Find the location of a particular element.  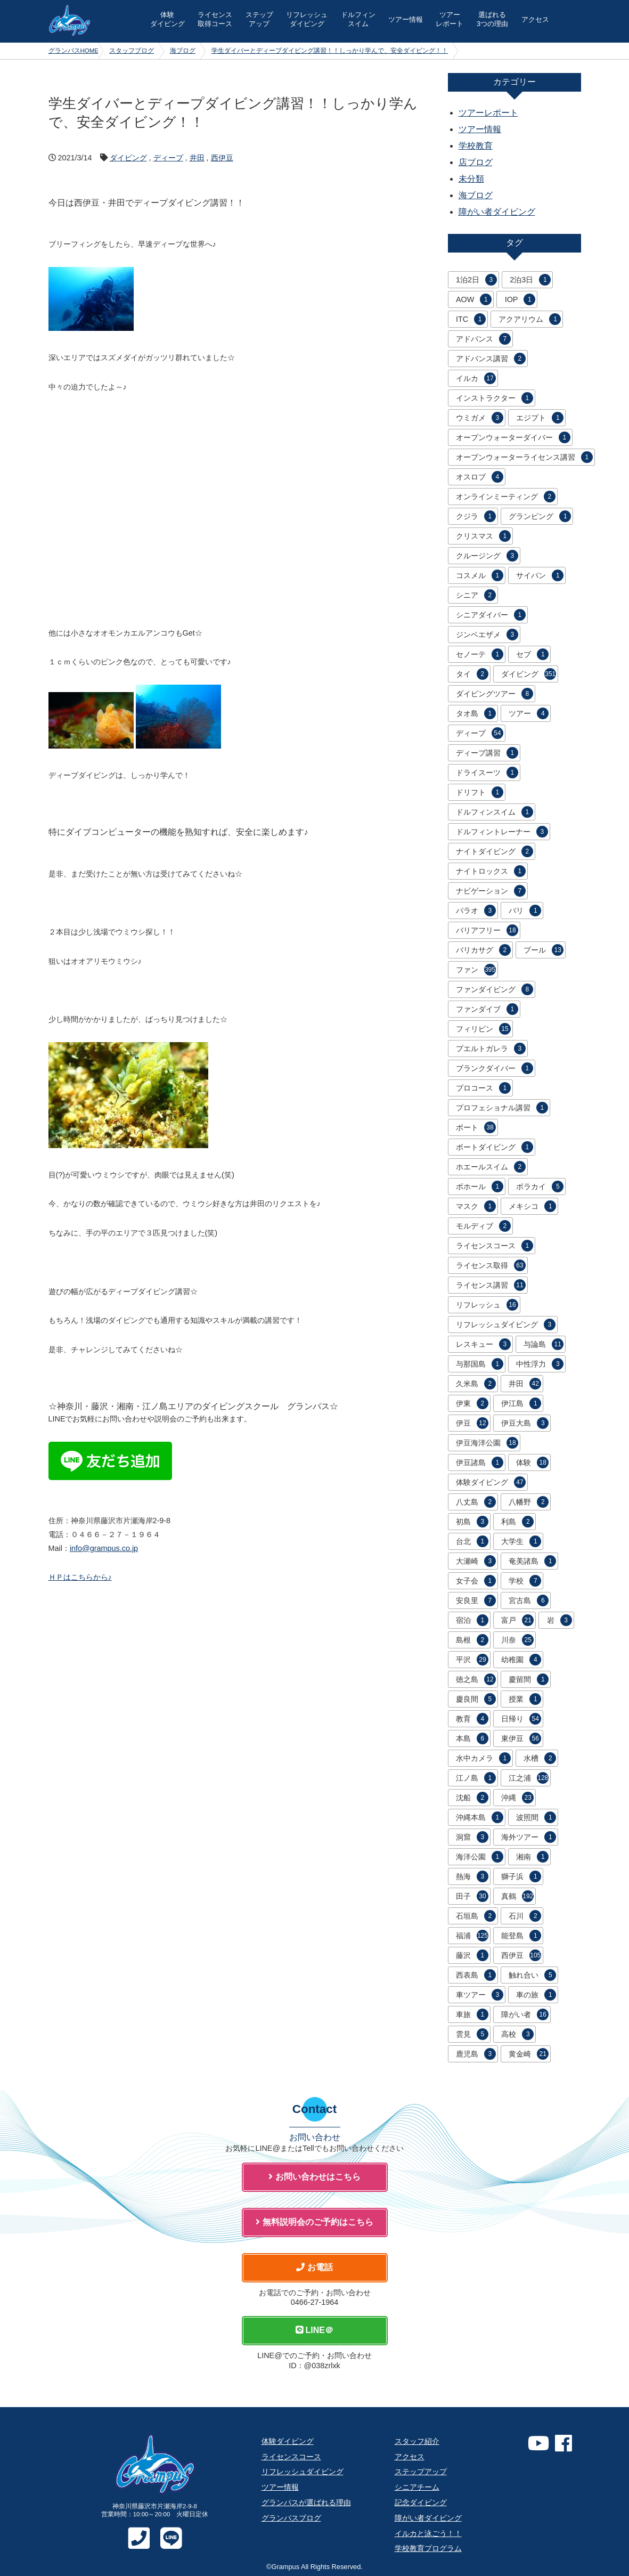

本島 is located at coordinates (472, 1738).